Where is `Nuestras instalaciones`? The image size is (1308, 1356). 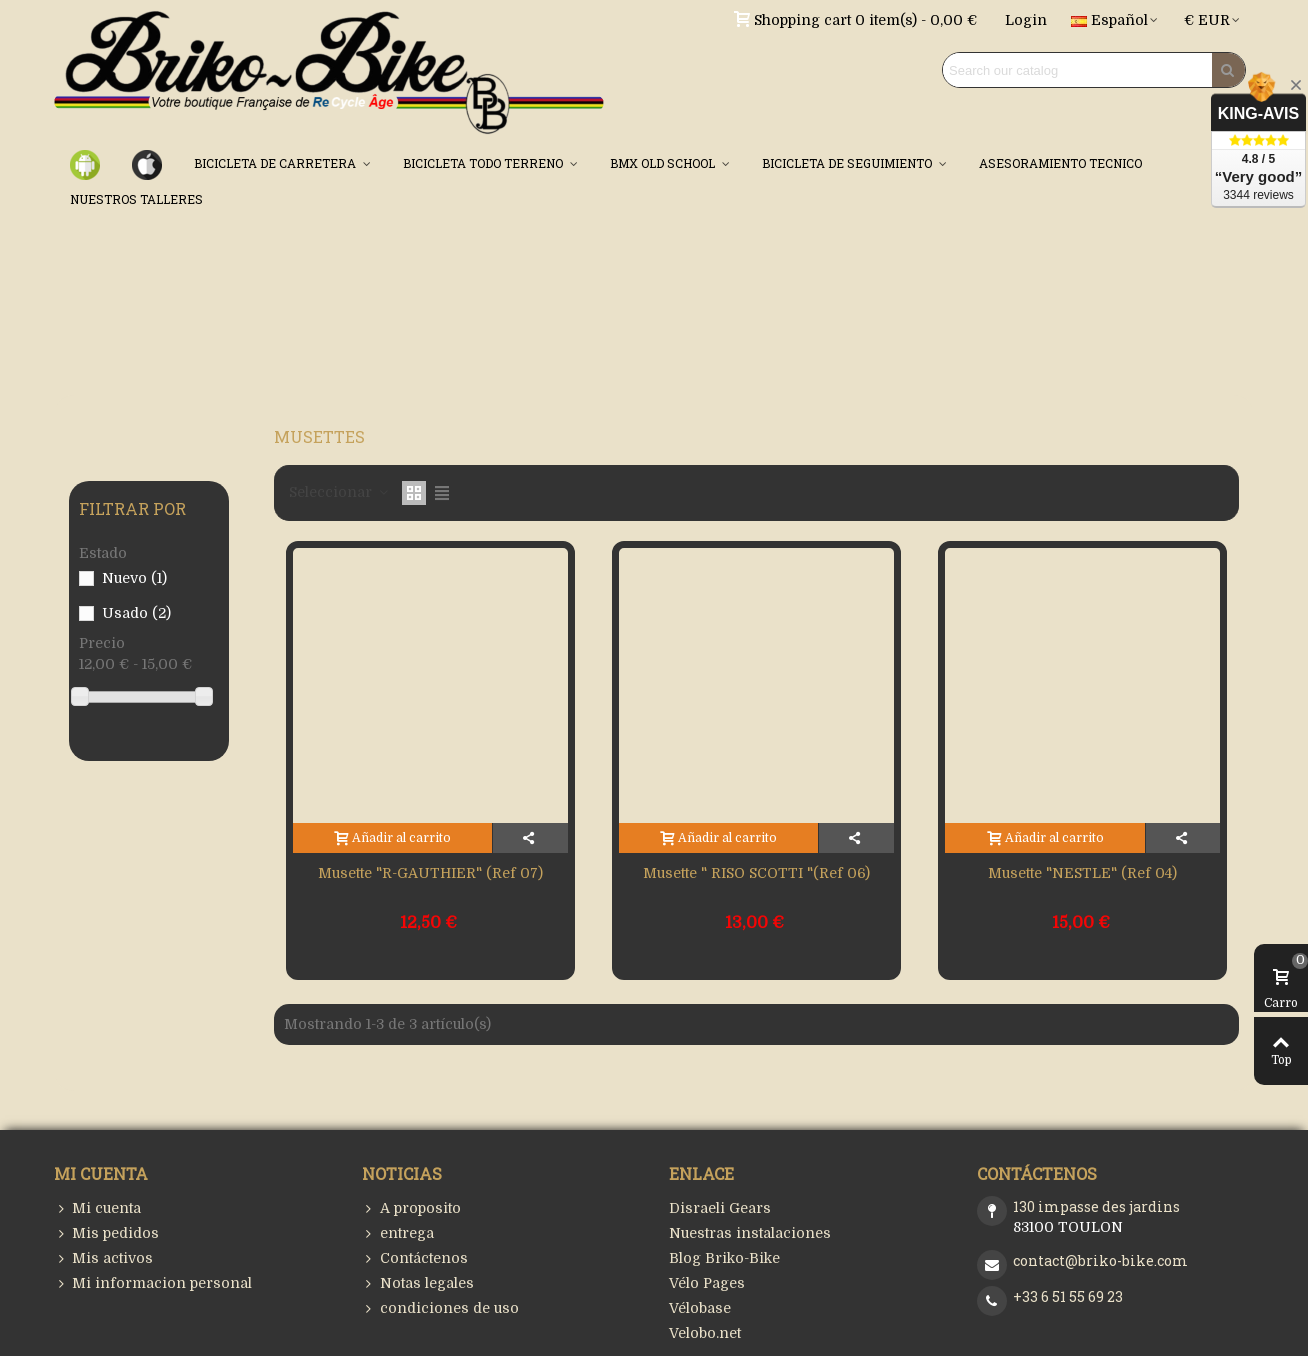 Nuestras instalaciones is located at coordinates (750, 1233).